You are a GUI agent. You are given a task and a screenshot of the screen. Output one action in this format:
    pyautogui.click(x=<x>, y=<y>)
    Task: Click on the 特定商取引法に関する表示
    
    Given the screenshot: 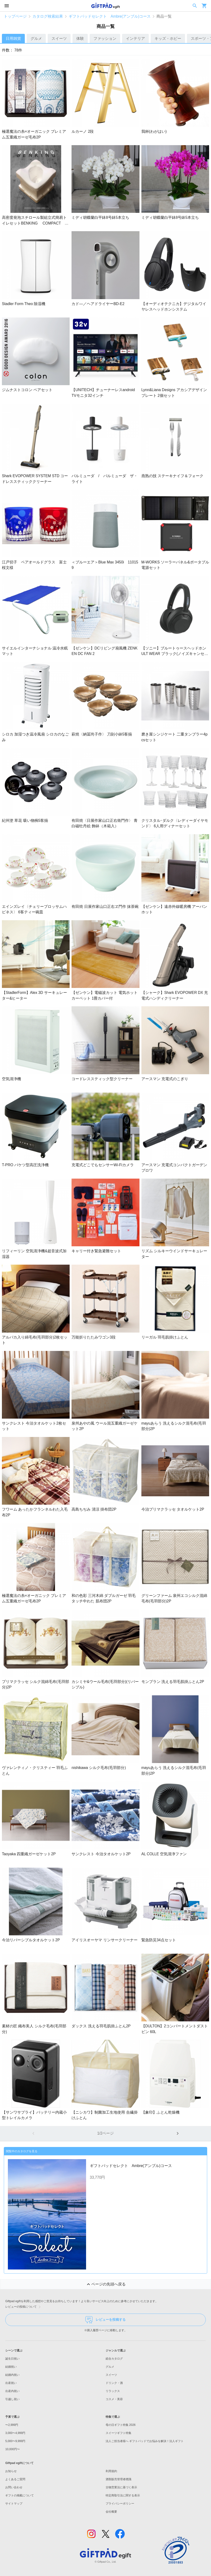 What is the action you would take?
    pyautogui.click(x=123, y=2495)
    